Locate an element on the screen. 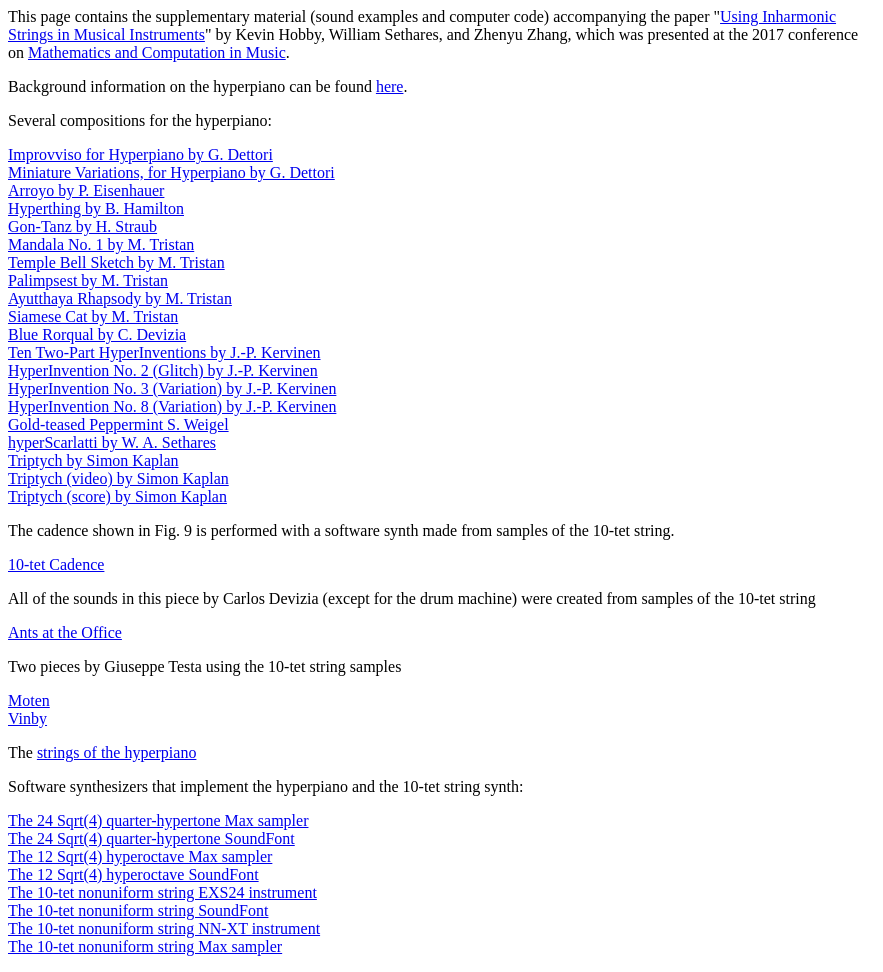 This screenshot has height=972, width=883. Vinby is located at coordinates (27, 718).